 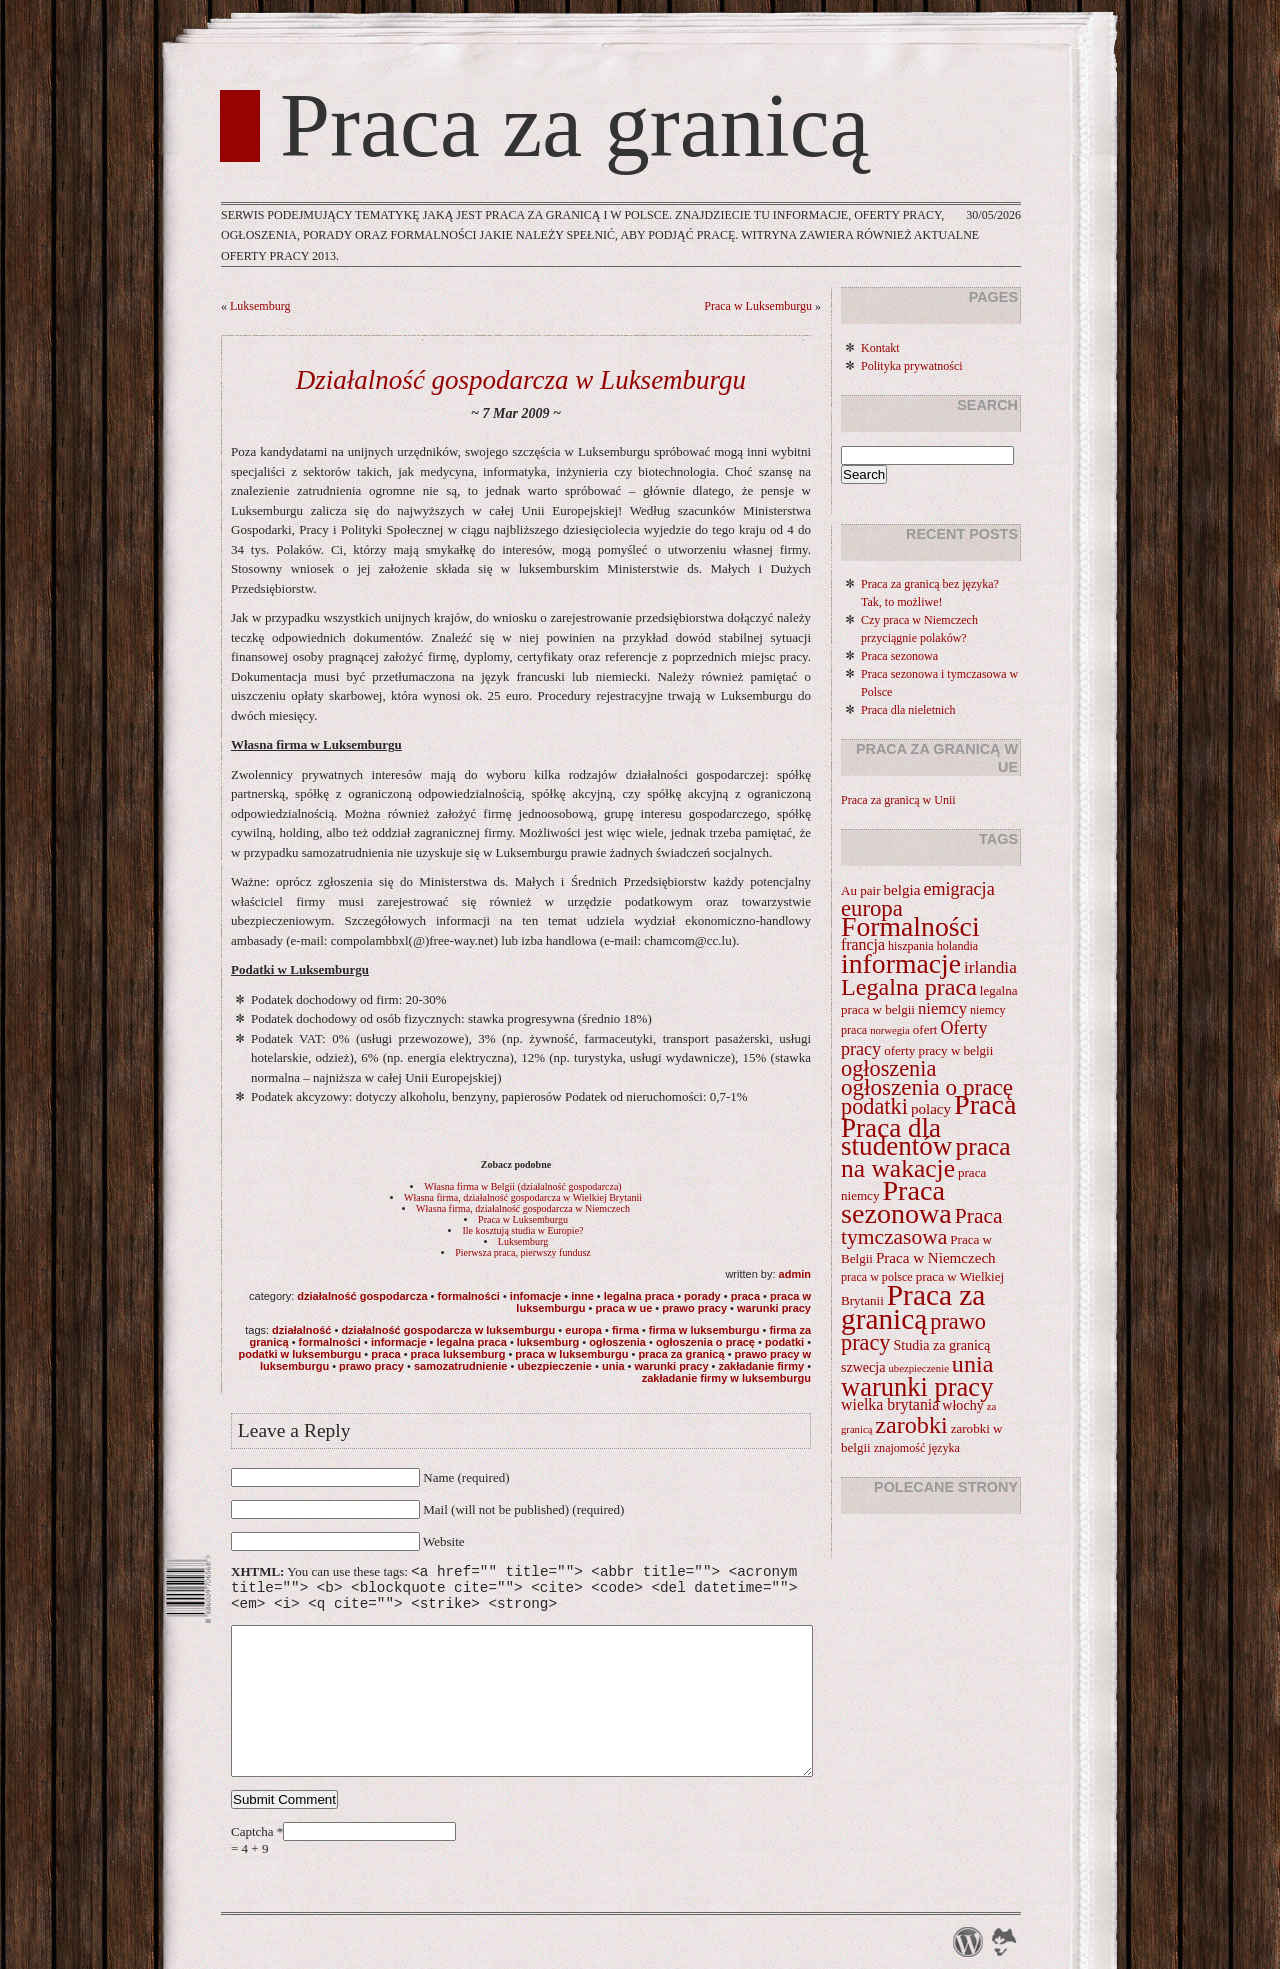 I want to click on zarobki, so click(x=911, y=1425).